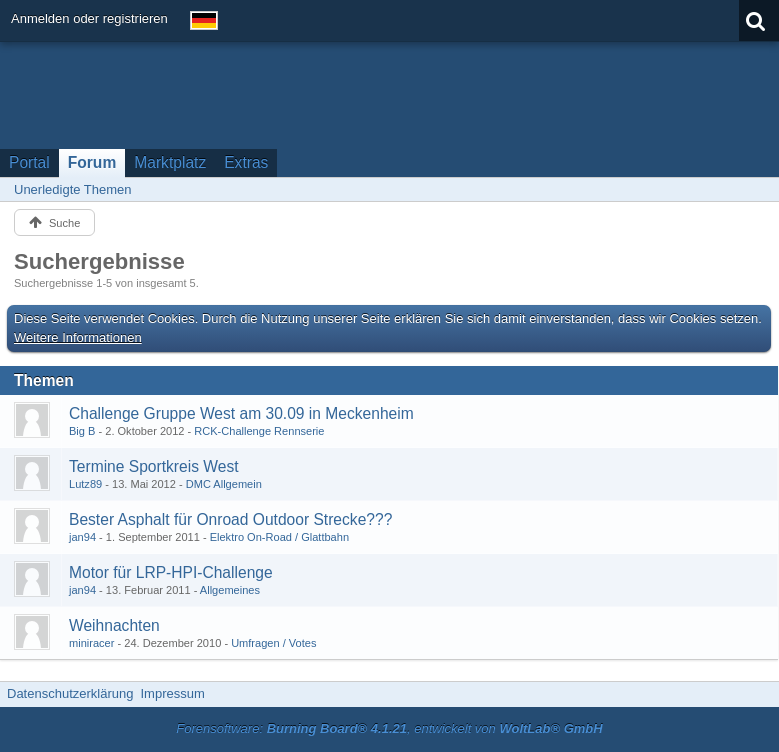 The image size is (779, 752). I want to click on Umfragen / Votes, so click(273, 643).